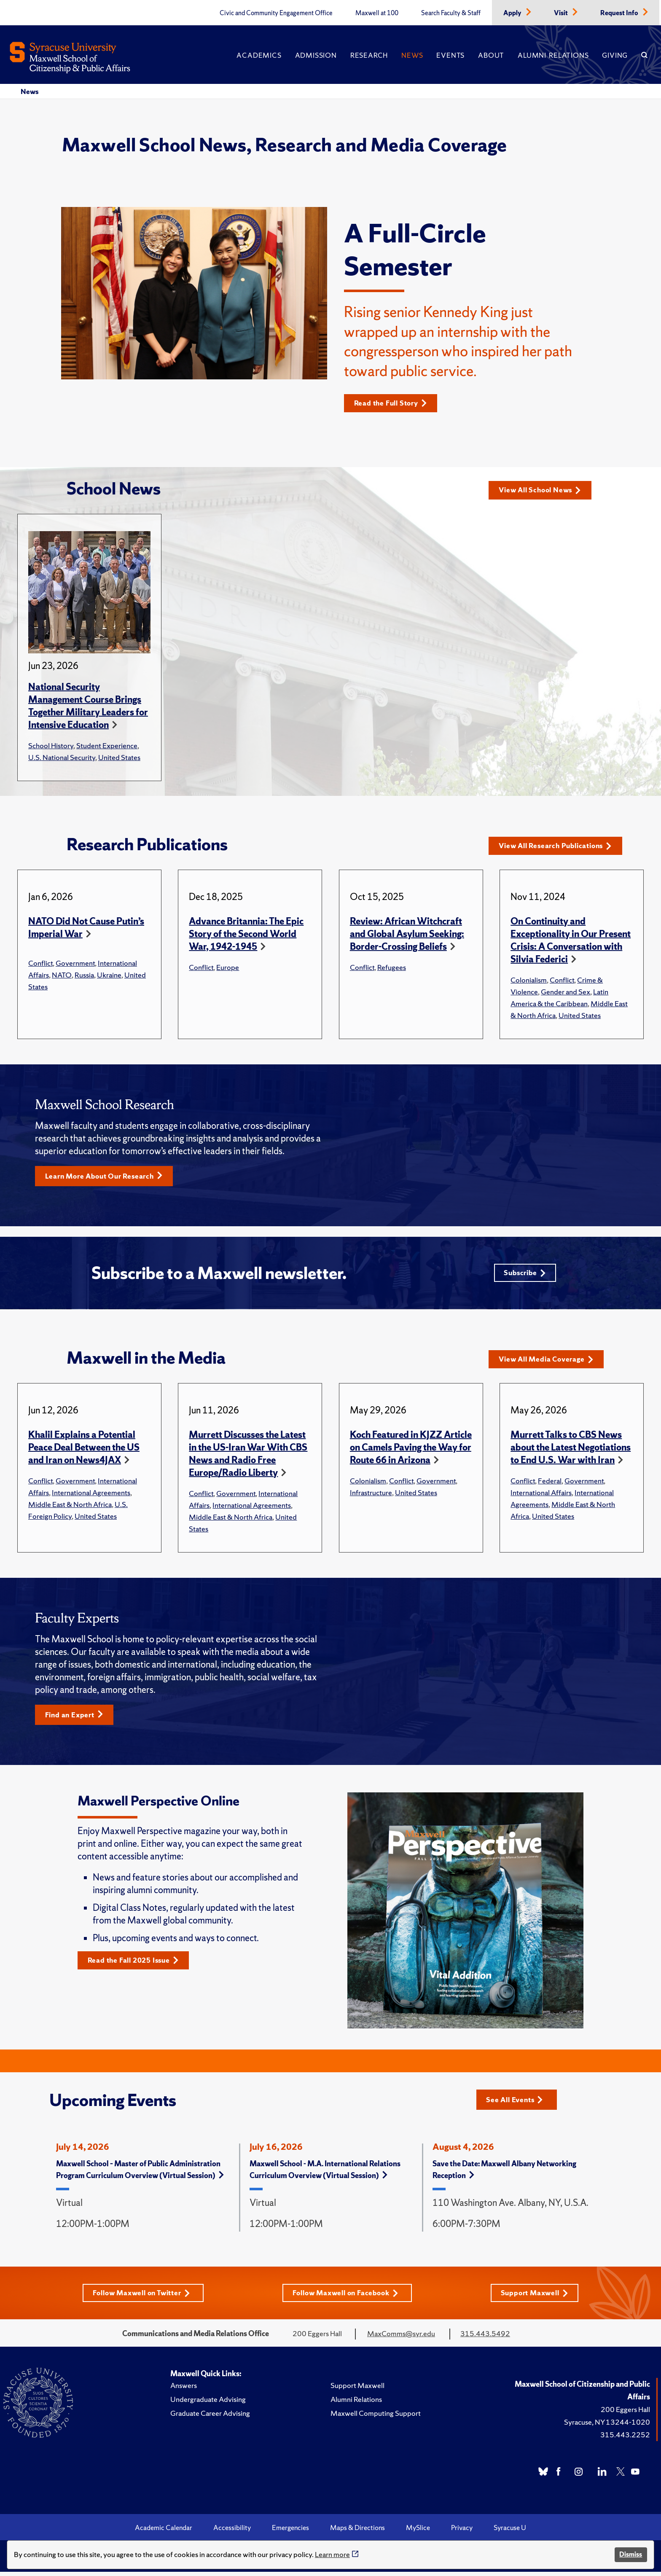 The width and height of the screenshot is (661, 2576). Describe the element at coordinates (137, 1964) in the screenshot. I see `Read the Fall 2025 Issue` at that location.